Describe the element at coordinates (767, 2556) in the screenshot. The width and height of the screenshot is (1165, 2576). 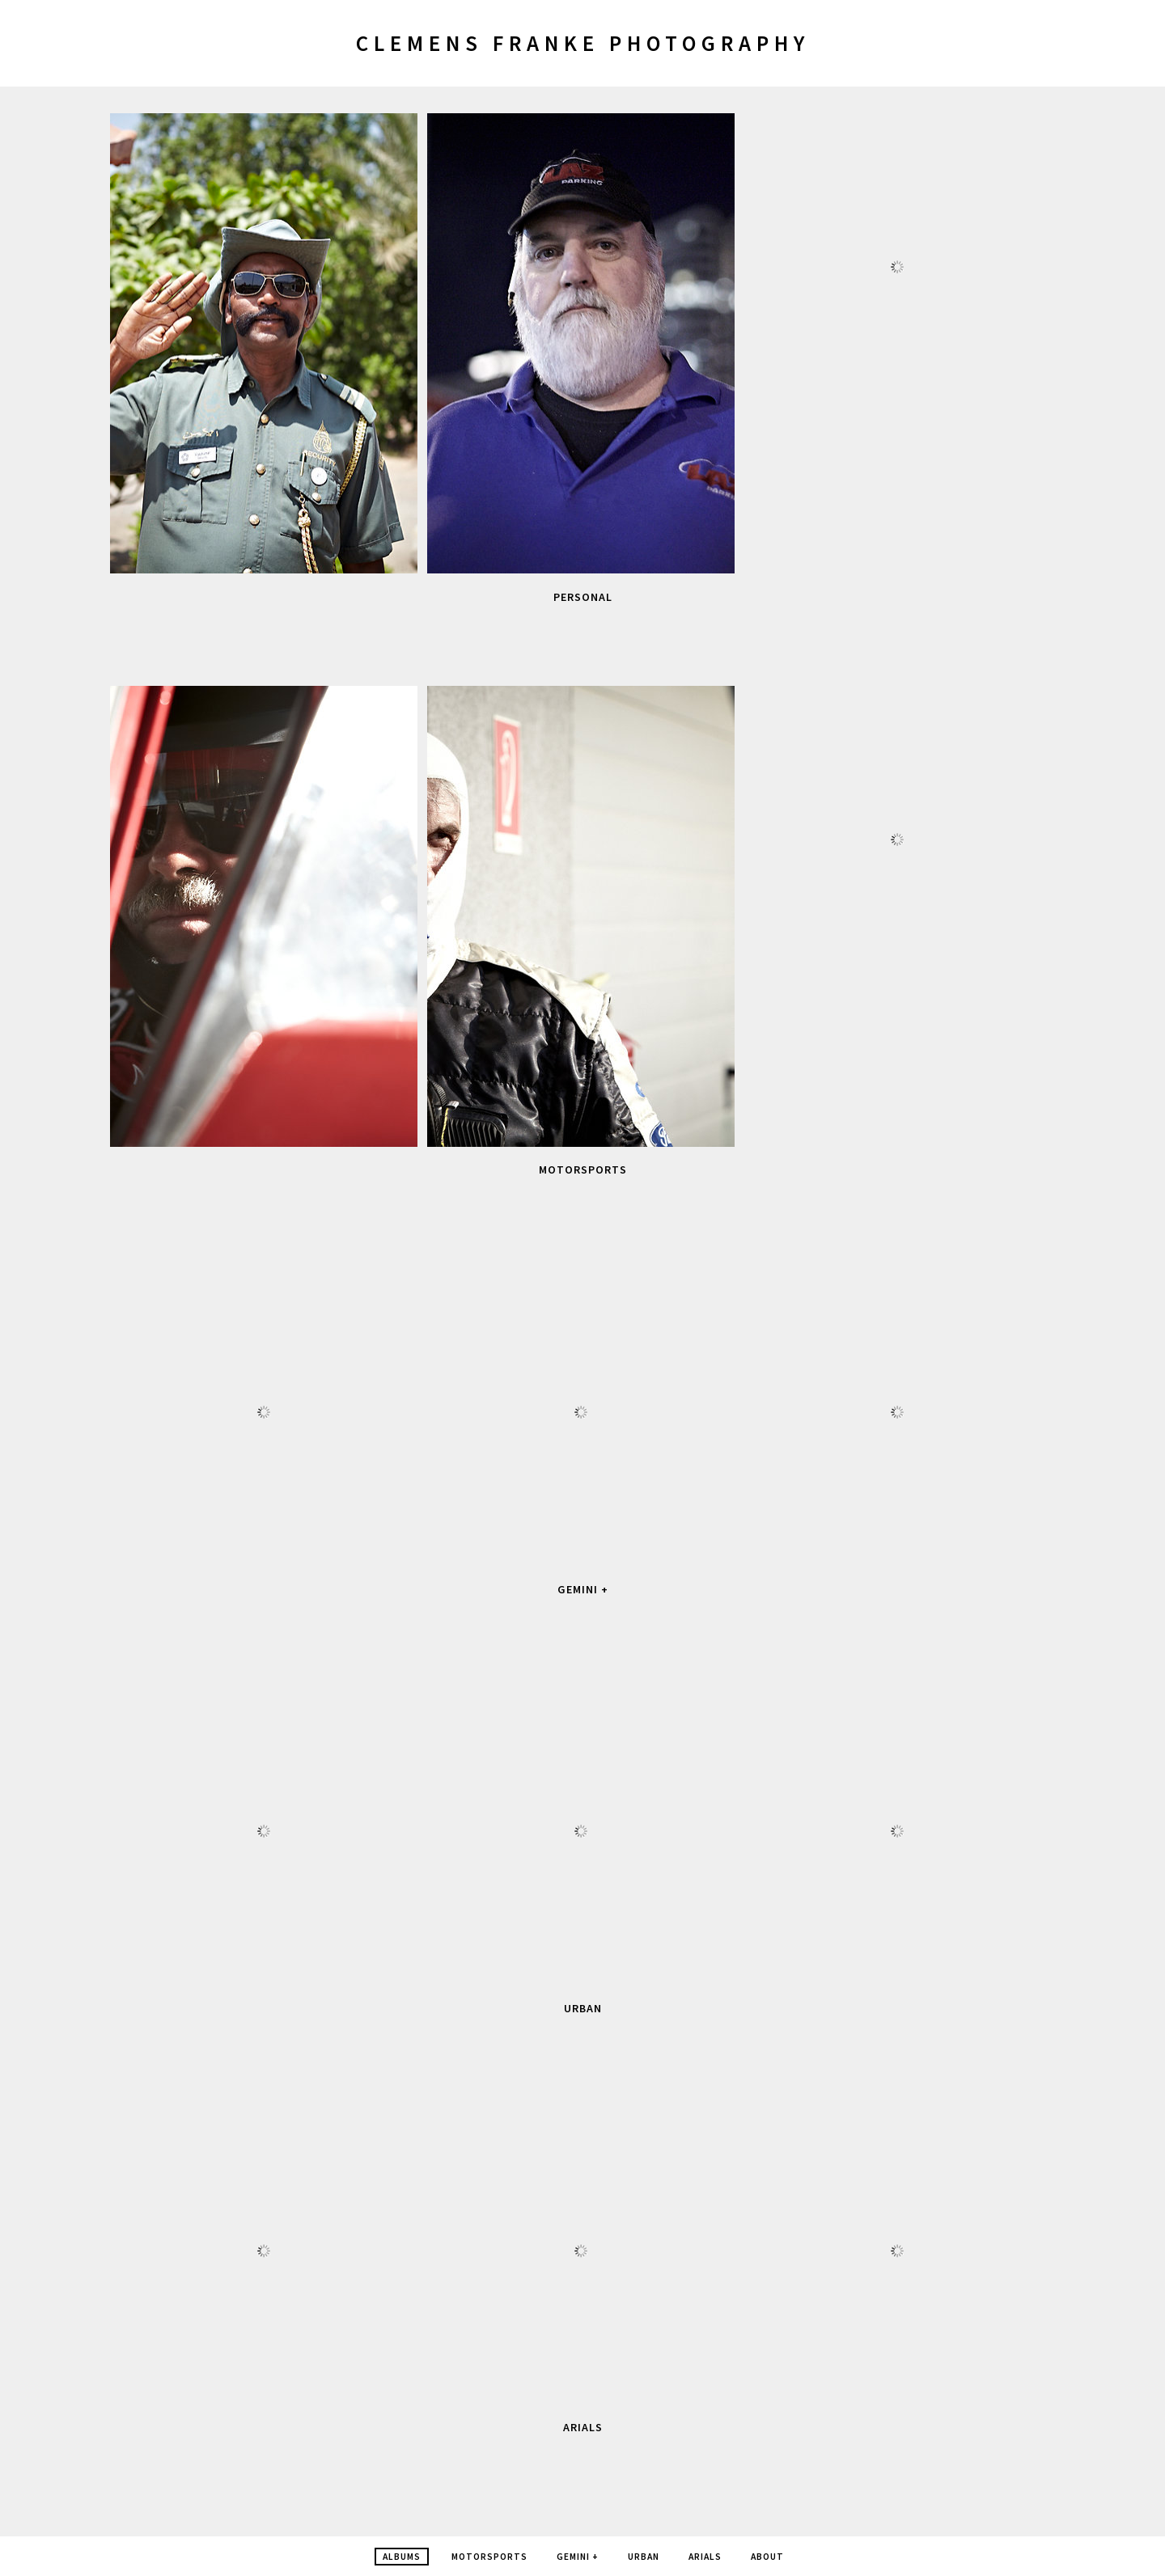
I see `about` at that location.